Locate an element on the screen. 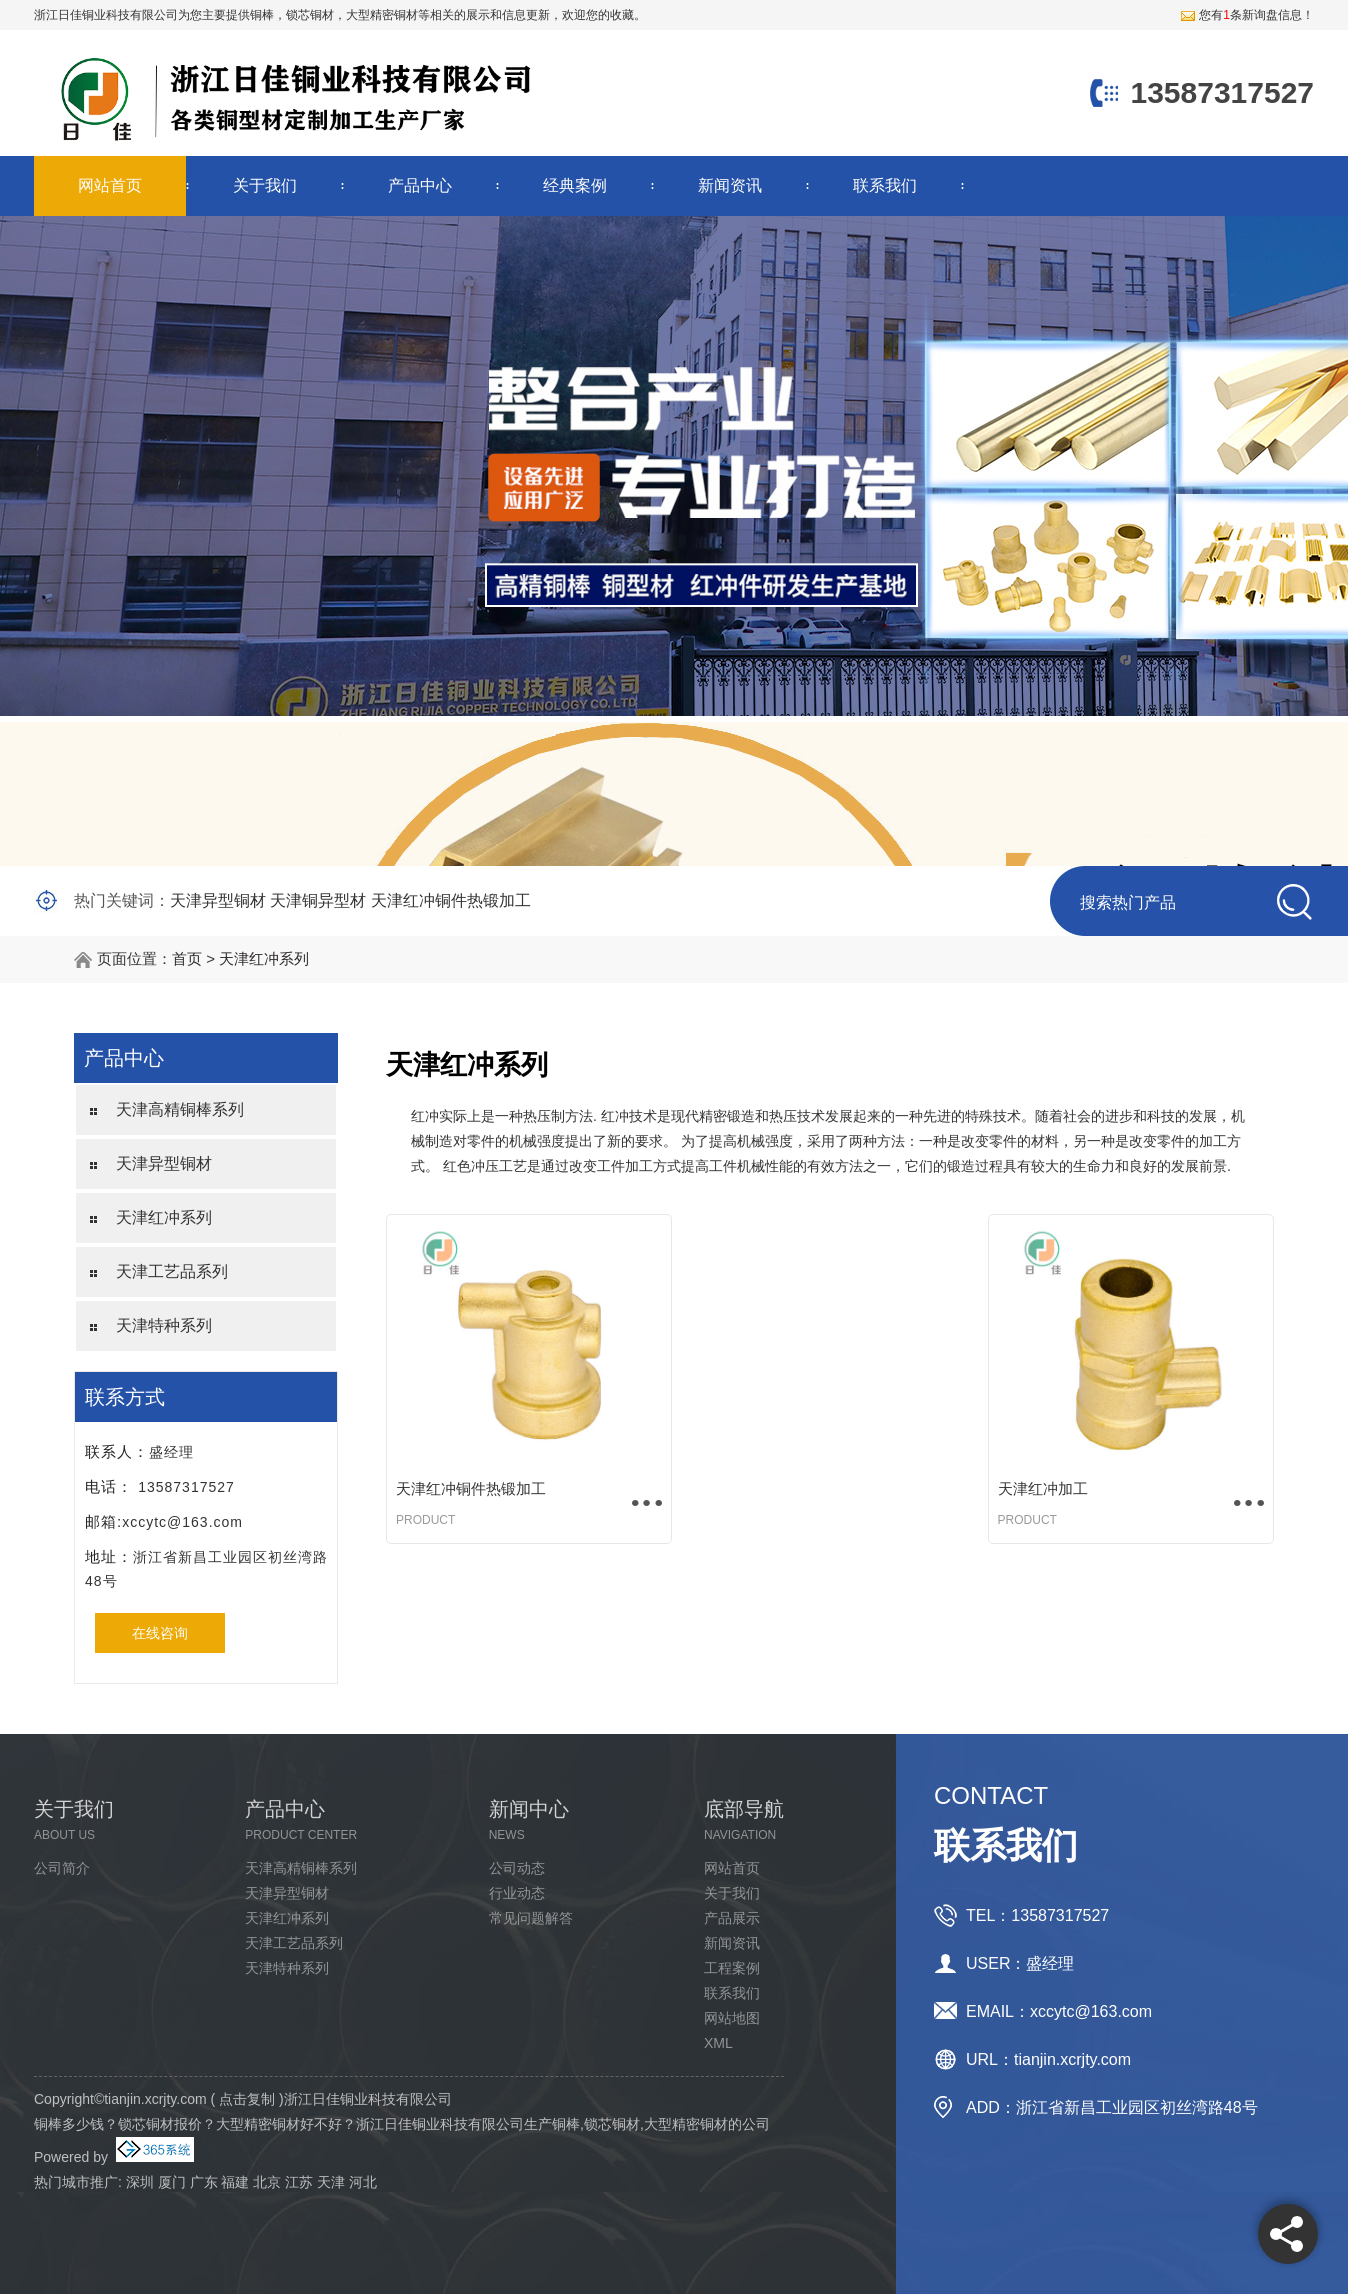 This screenshot has width=1348, height=2294. 深圳 is located at coordinates (140, 2182).